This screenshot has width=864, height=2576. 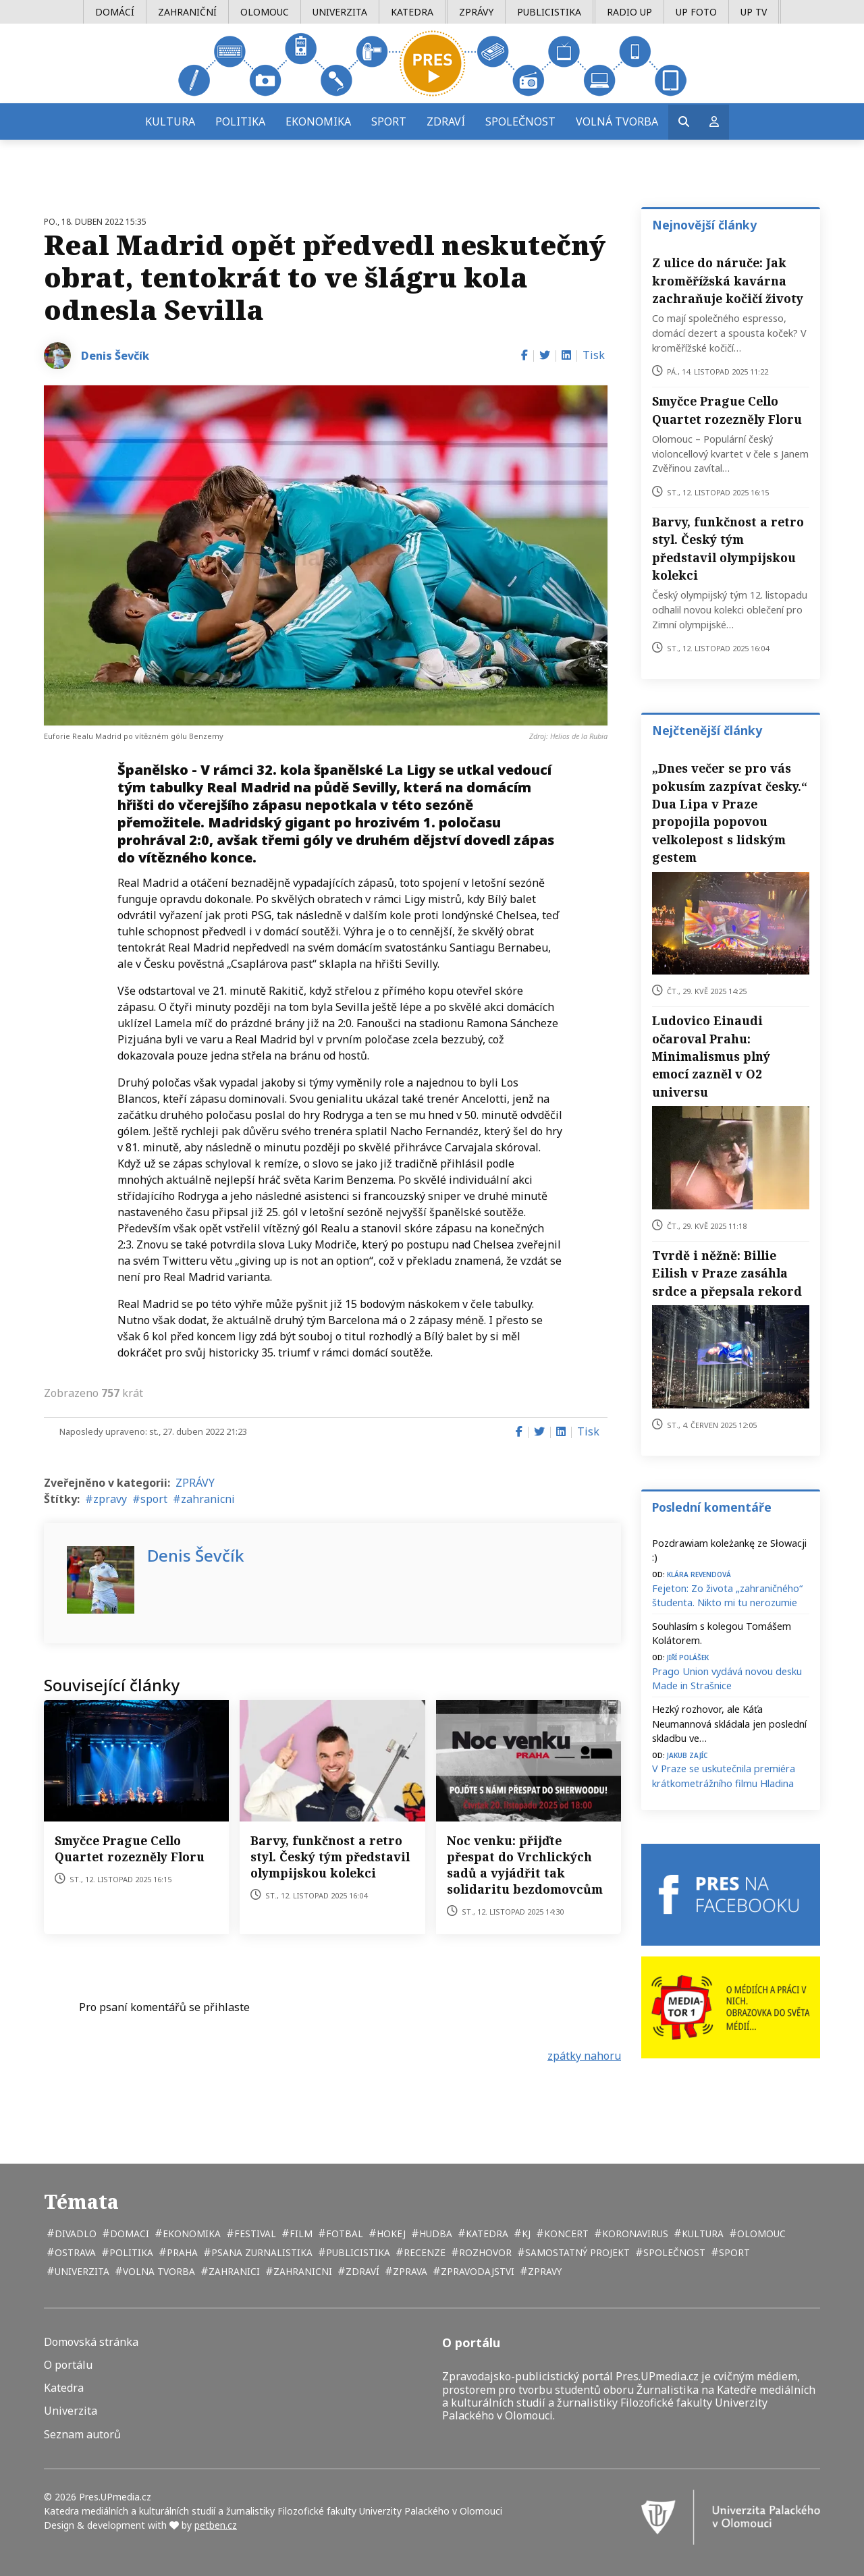 I want to click on divadlo, so click(x=74, y=2233).